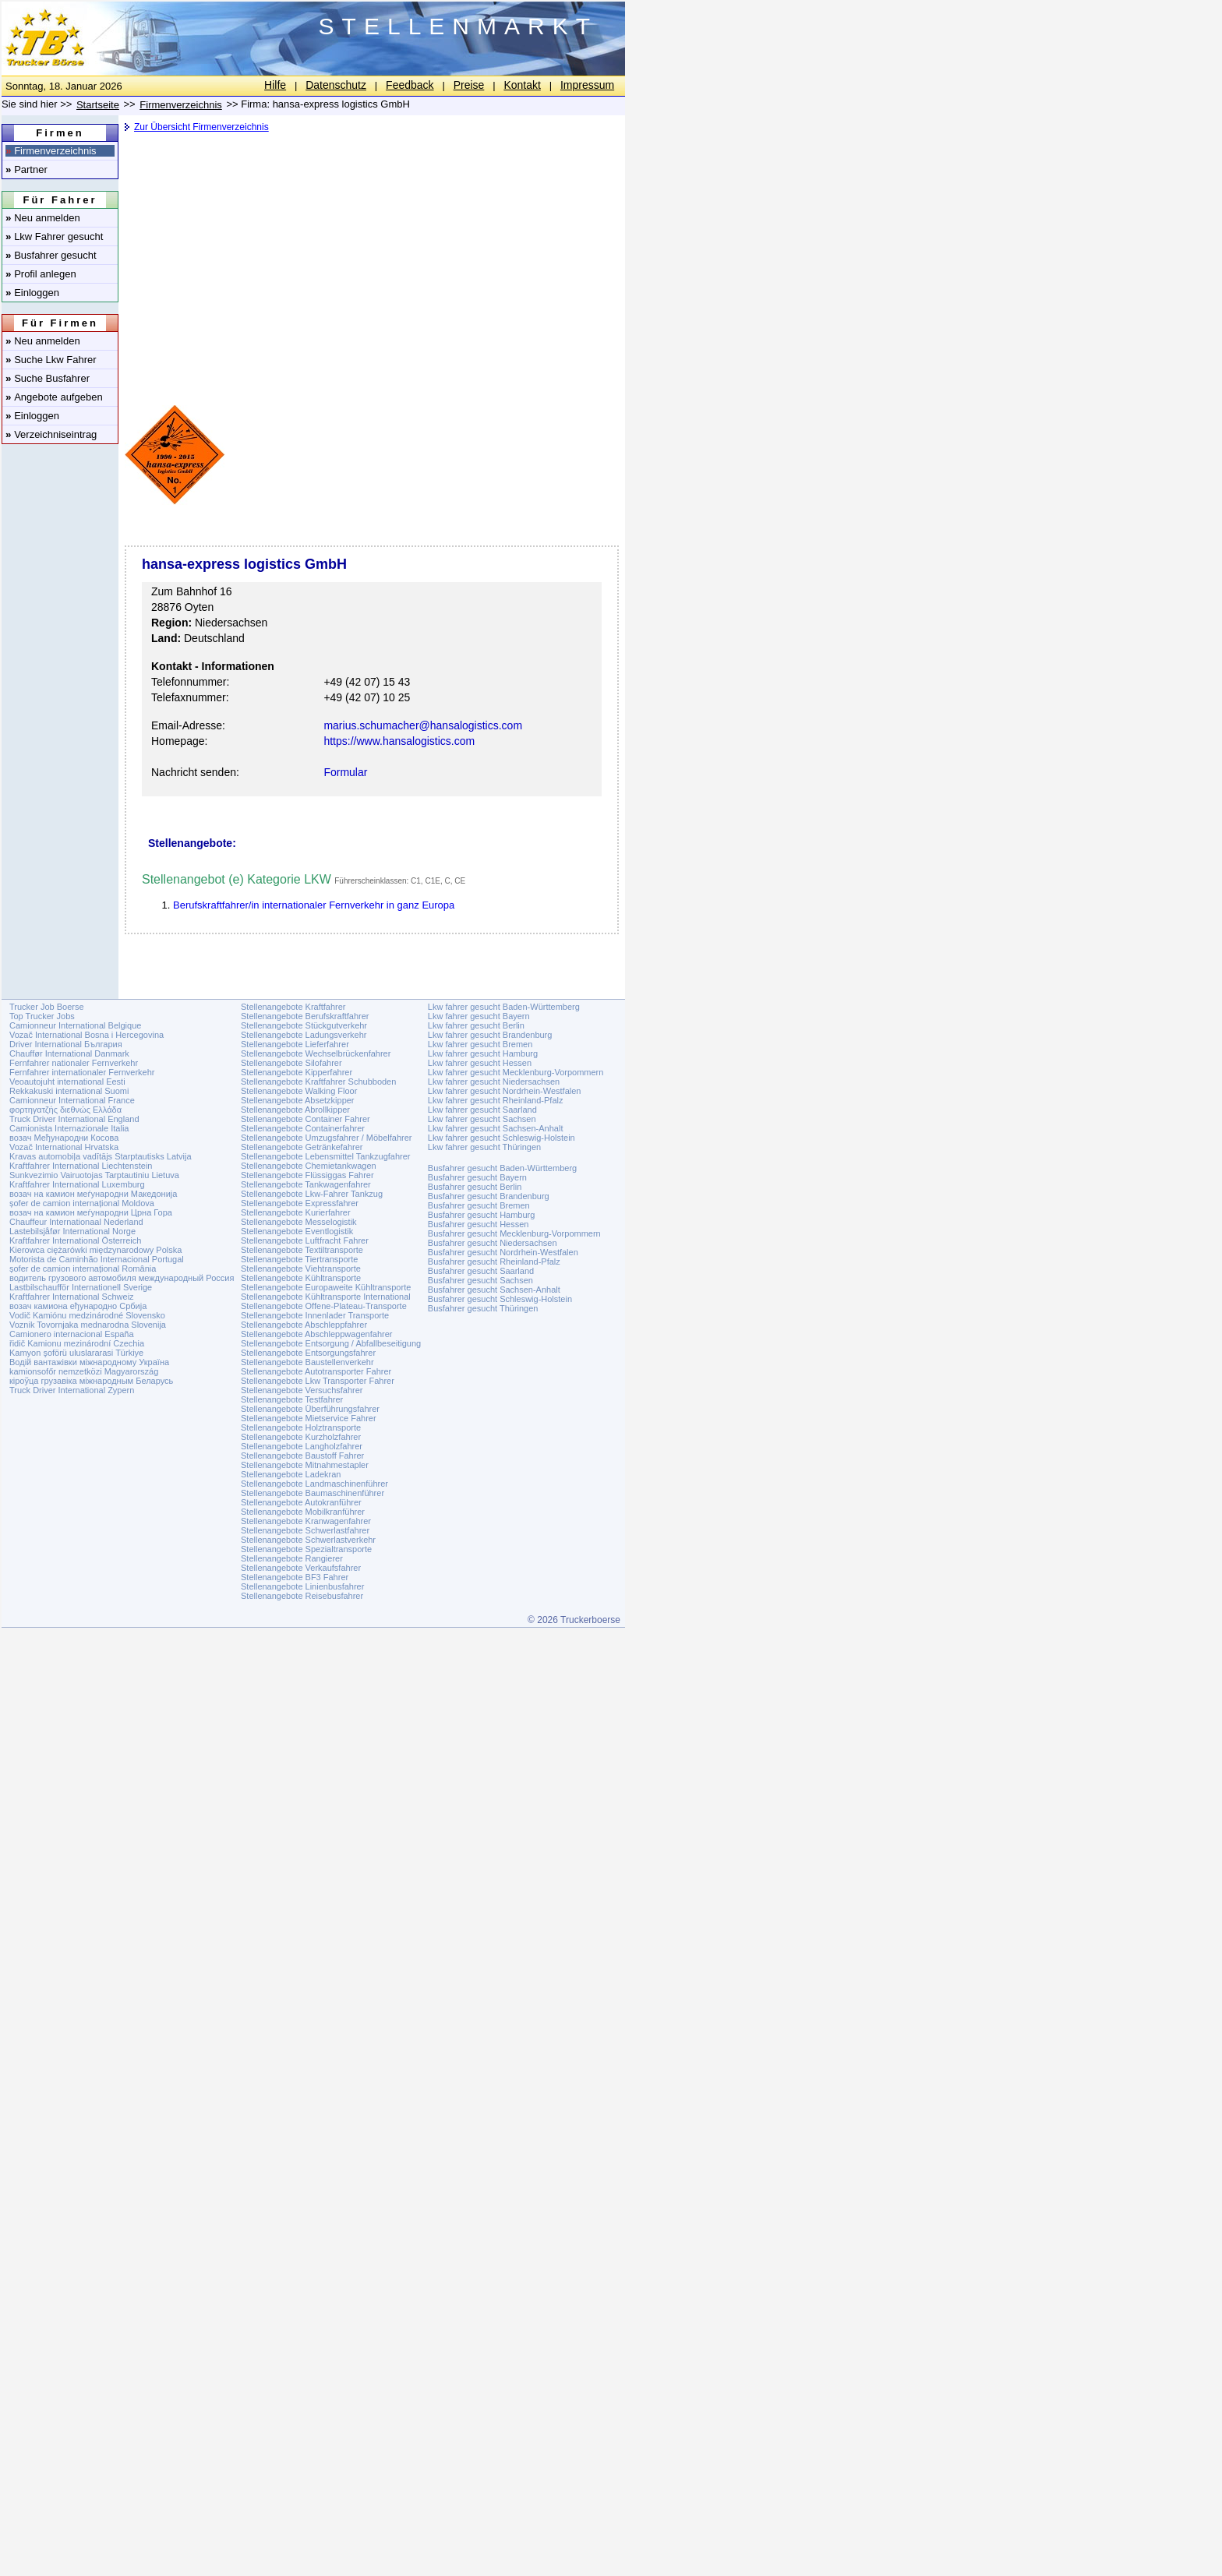 The width and height of the screenshot is (1222, 2576). What do you see at coordinates (65, 1109) in the screenshot?
I see `φορτηγατζής διεθνώς Ελλάδα` at bounding box center [65, 1109].